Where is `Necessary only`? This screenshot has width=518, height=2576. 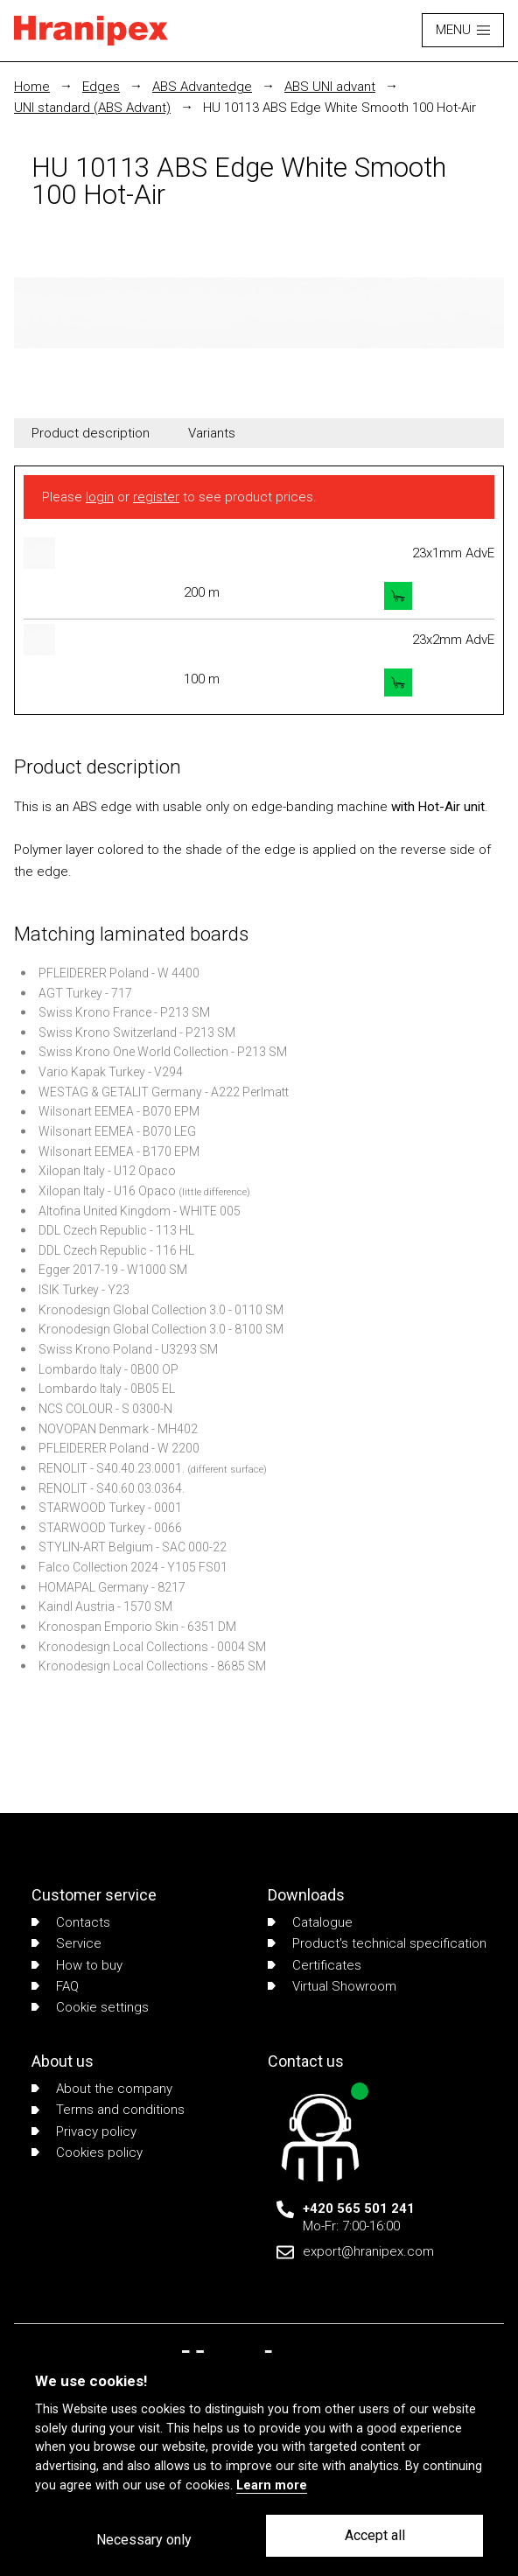
Necessary only is located at coordinates (144, 2539).